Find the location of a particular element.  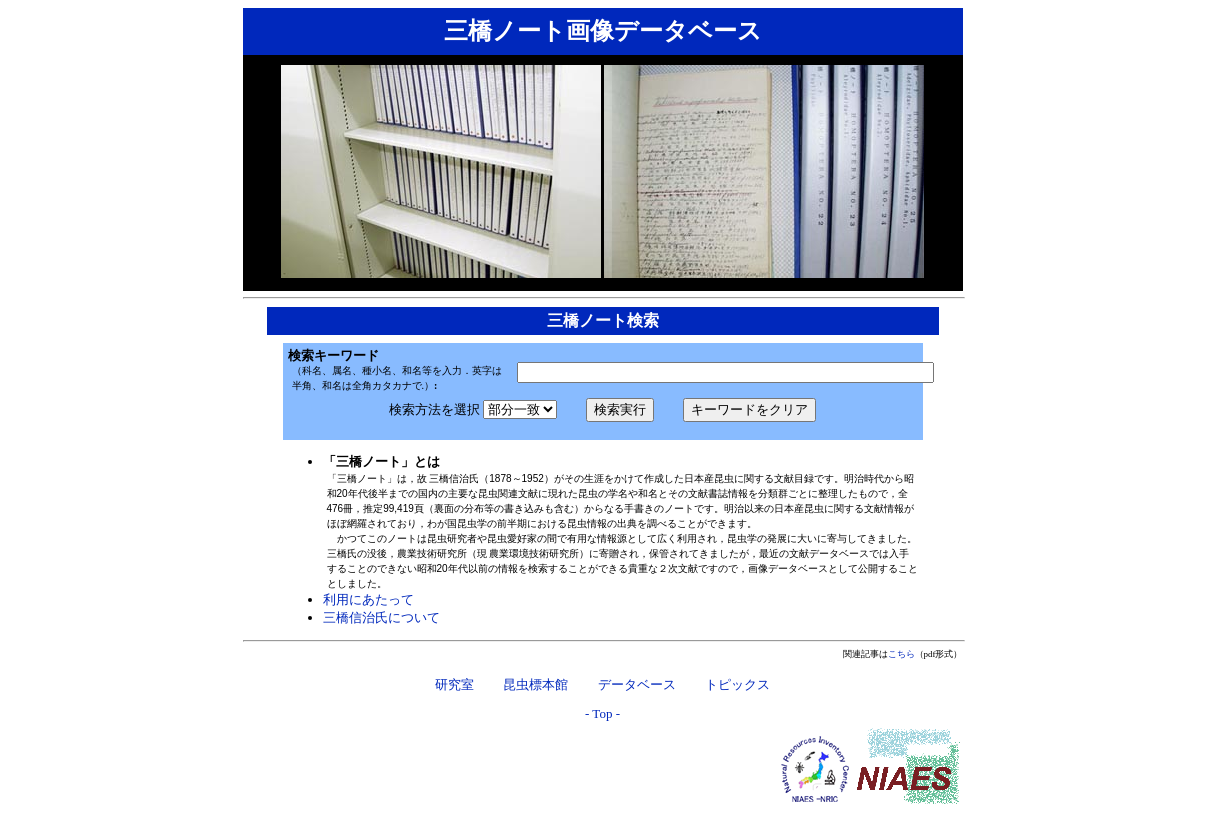

トピックス is located at coordinates (737, 683).